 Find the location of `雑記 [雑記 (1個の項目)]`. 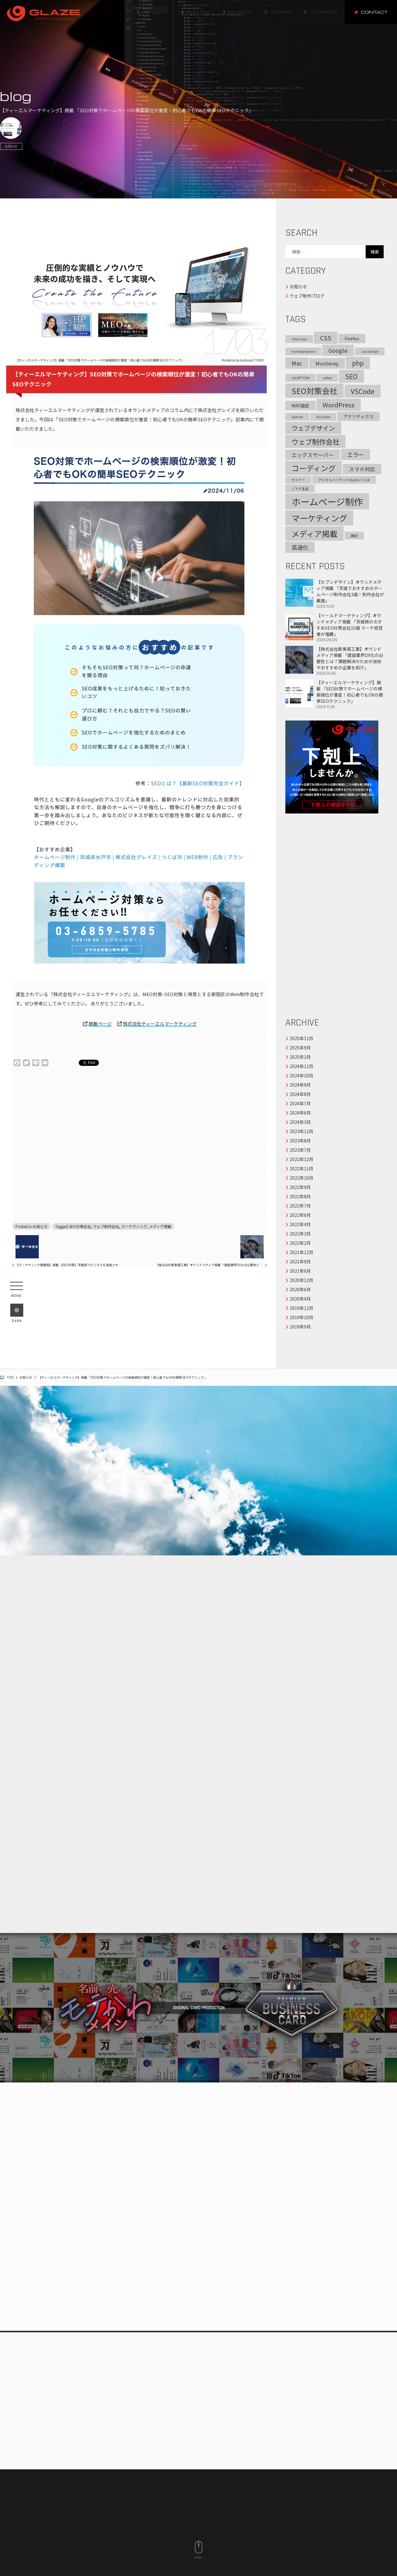

雑記 [雑記 (1個の項目)] is located at coordinates (354, 535).